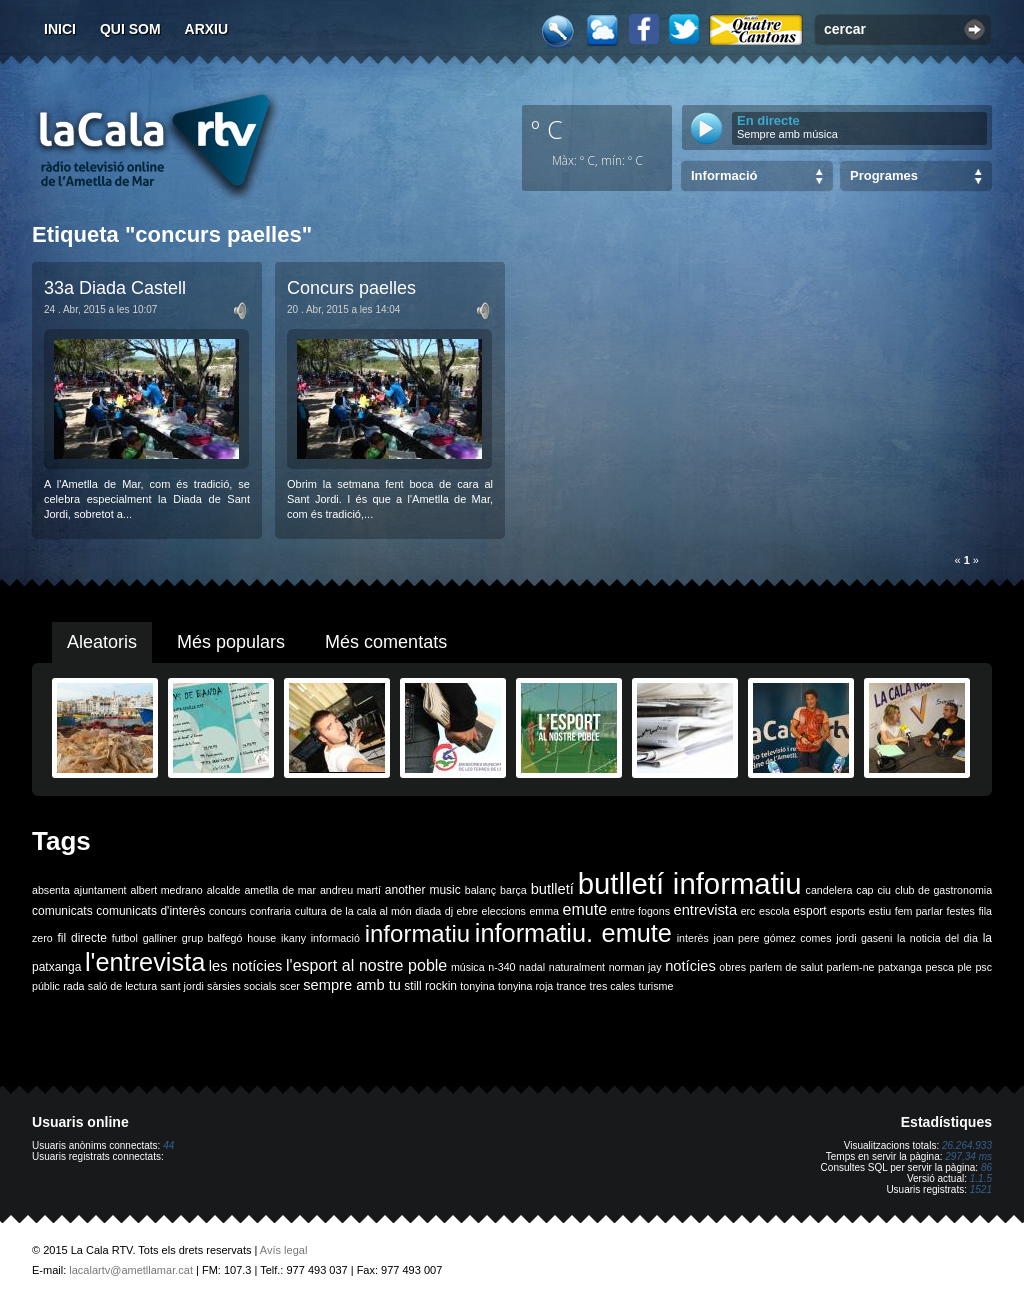 This screenshot has height=1294, width=1024. What do you see at coordinates (513, 890) in the screenshot?
I see `barça` at bounding box center [513, 890].